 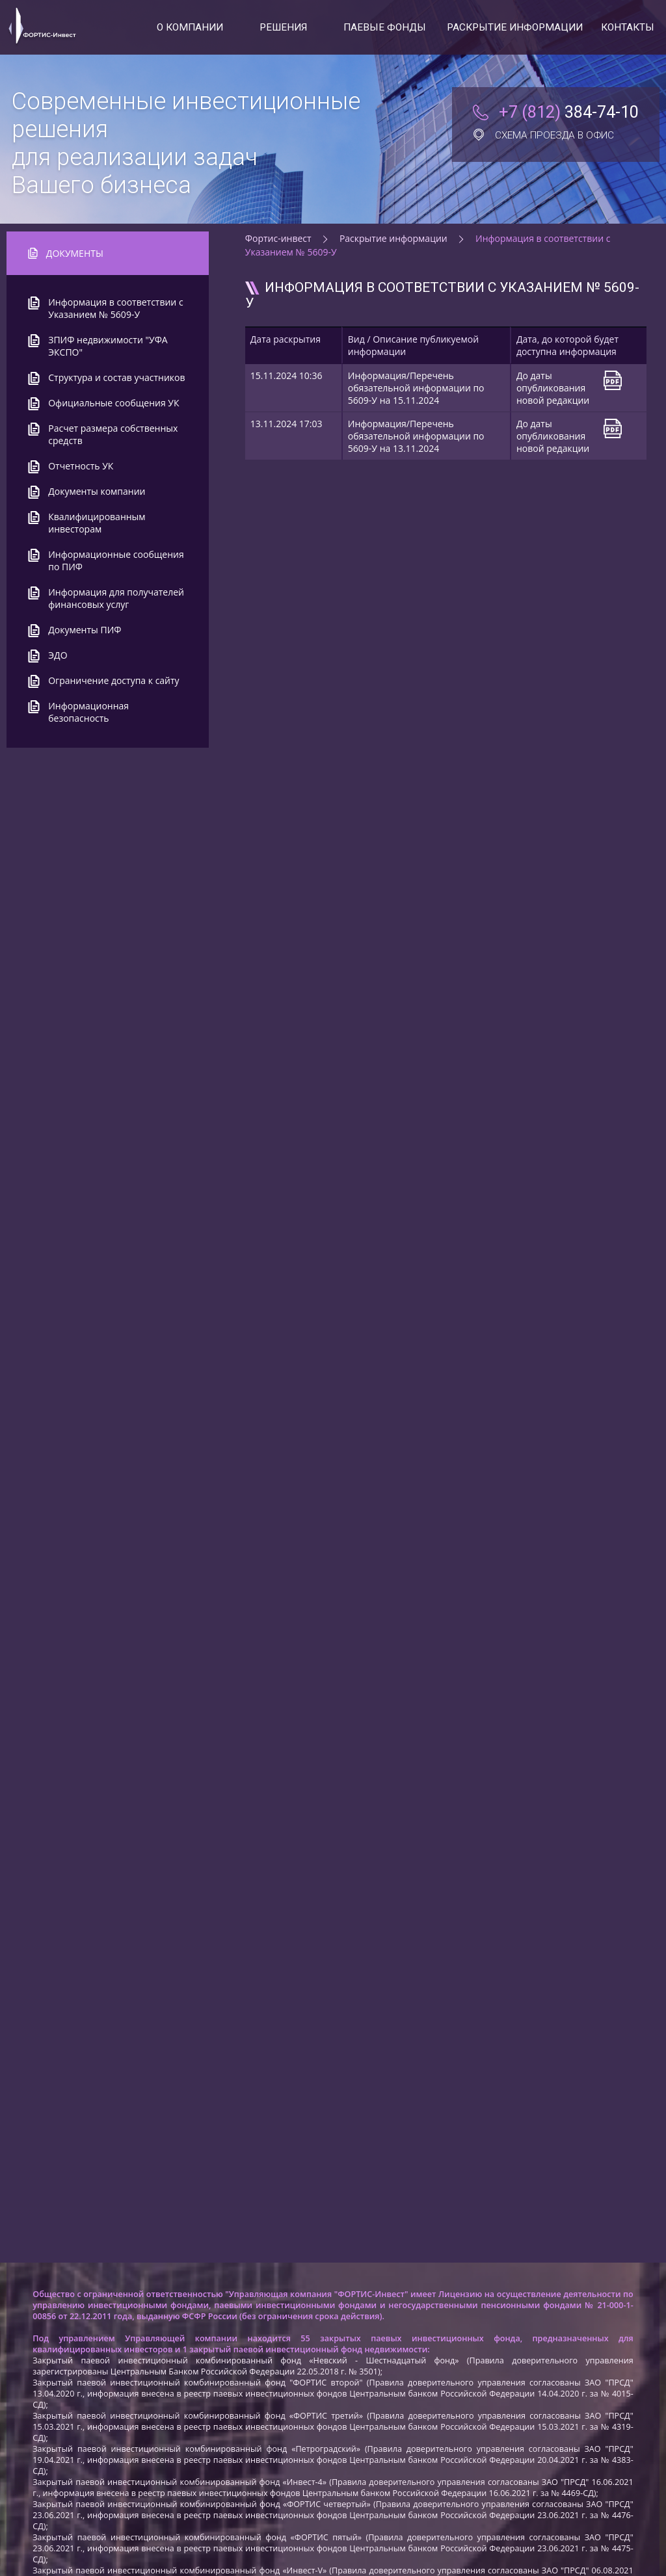 I want to click on Решения, so click(x=283, y=27).